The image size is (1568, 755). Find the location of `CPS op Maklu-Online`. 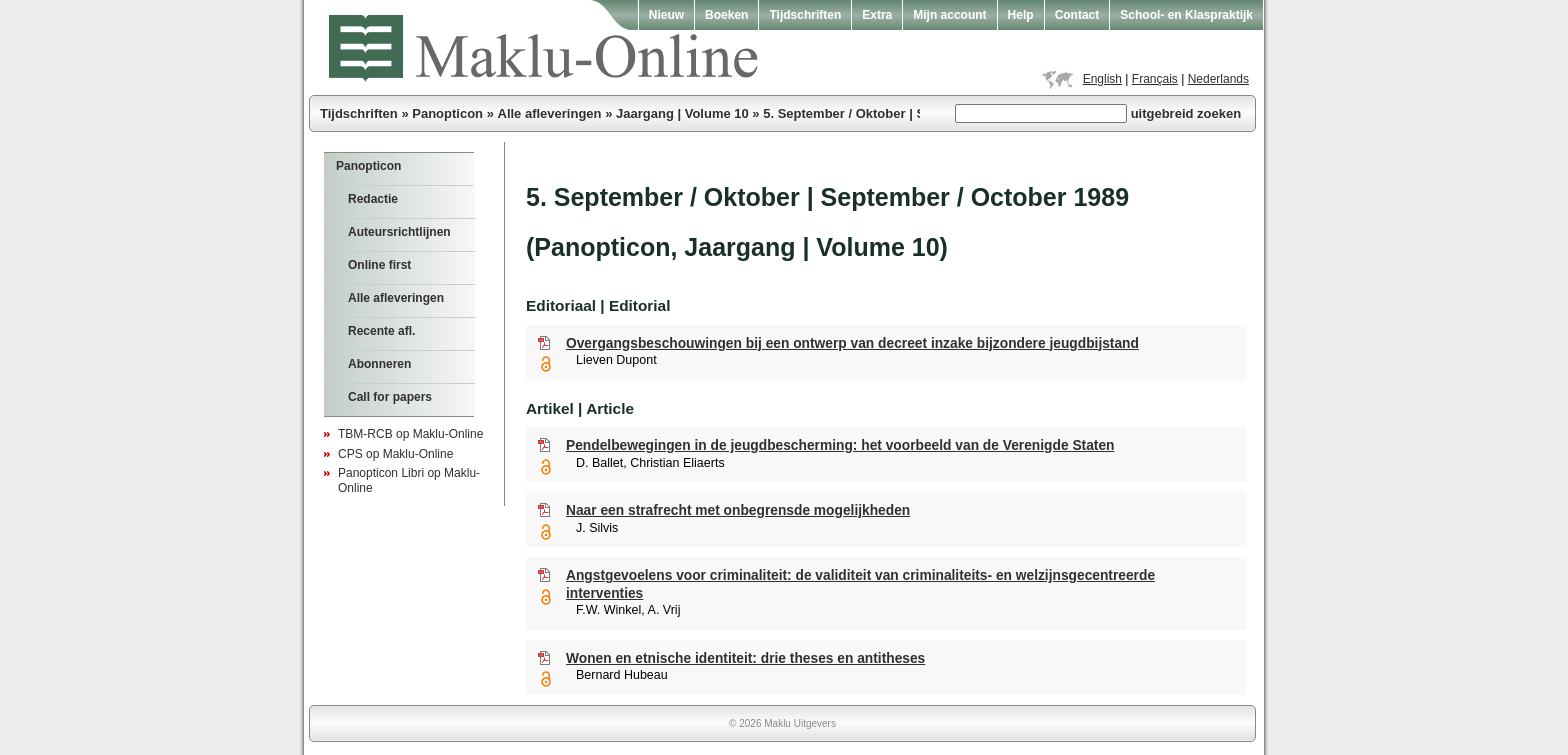

CPS op Maklu-Online is located at coordinates (395, 454).